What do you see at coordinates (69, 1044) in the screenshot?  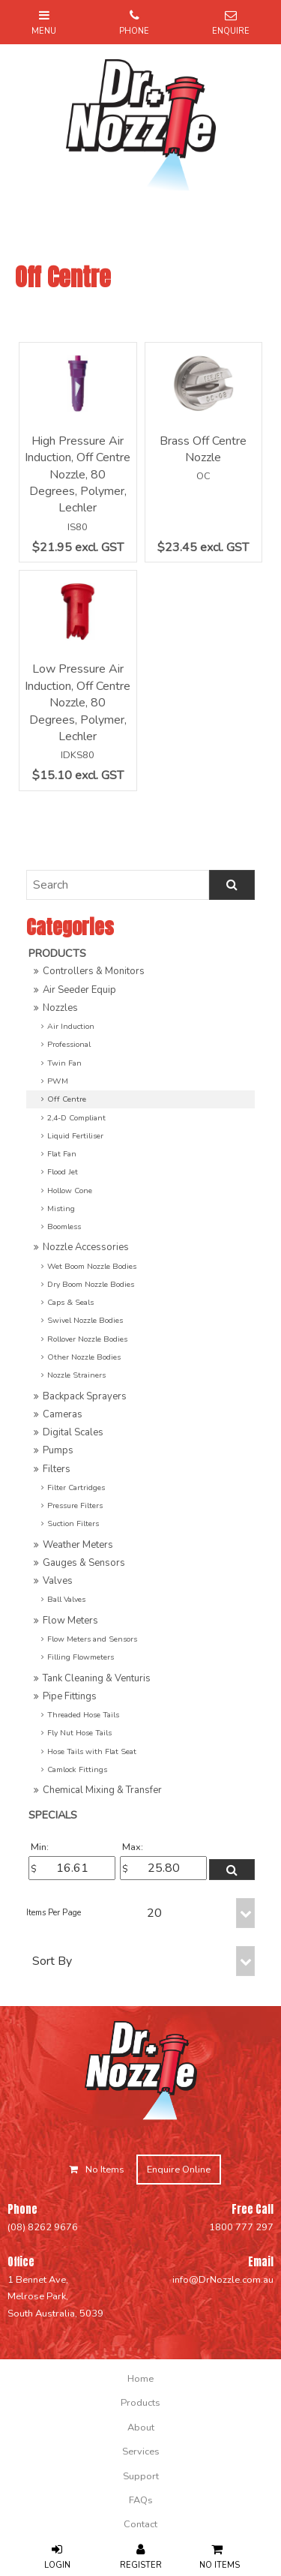 I see `Professional` at bounding box center [69, 1044].